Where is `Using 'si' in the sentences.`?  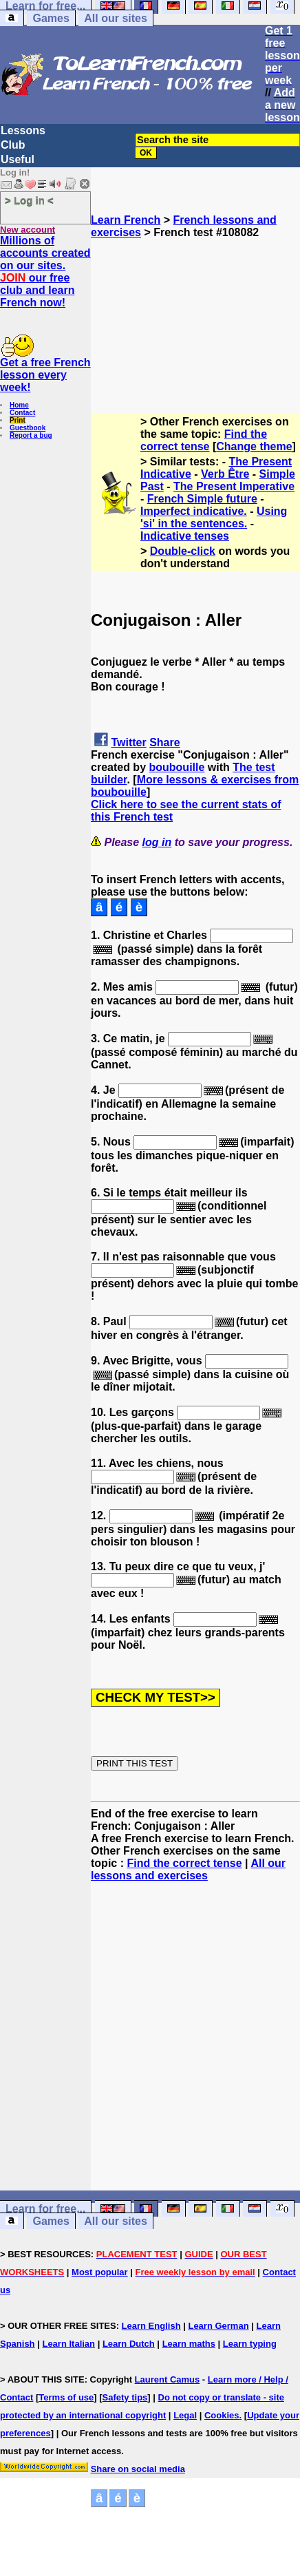 Using 'si' in the sentences. is located at coordinates (213, 517).